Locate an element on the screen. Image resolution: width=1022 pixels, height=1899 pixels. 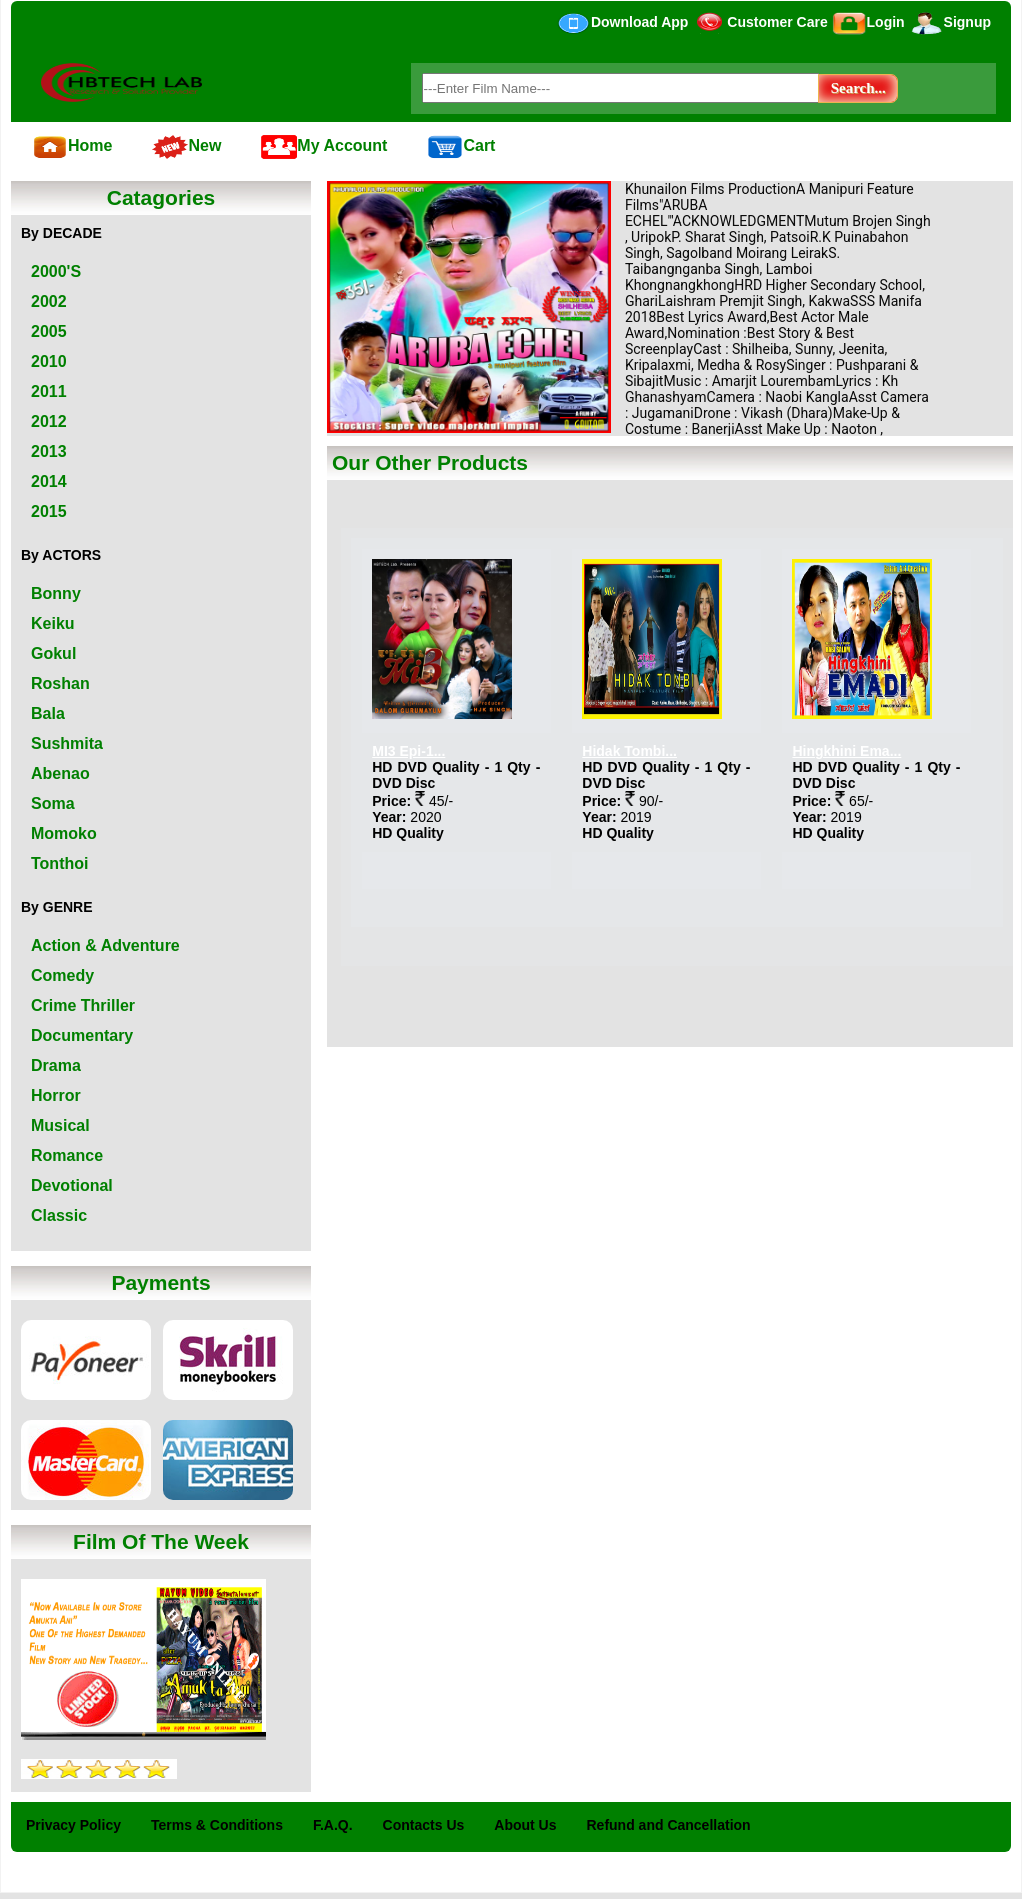
Bala is located at coordinates (48, 713).